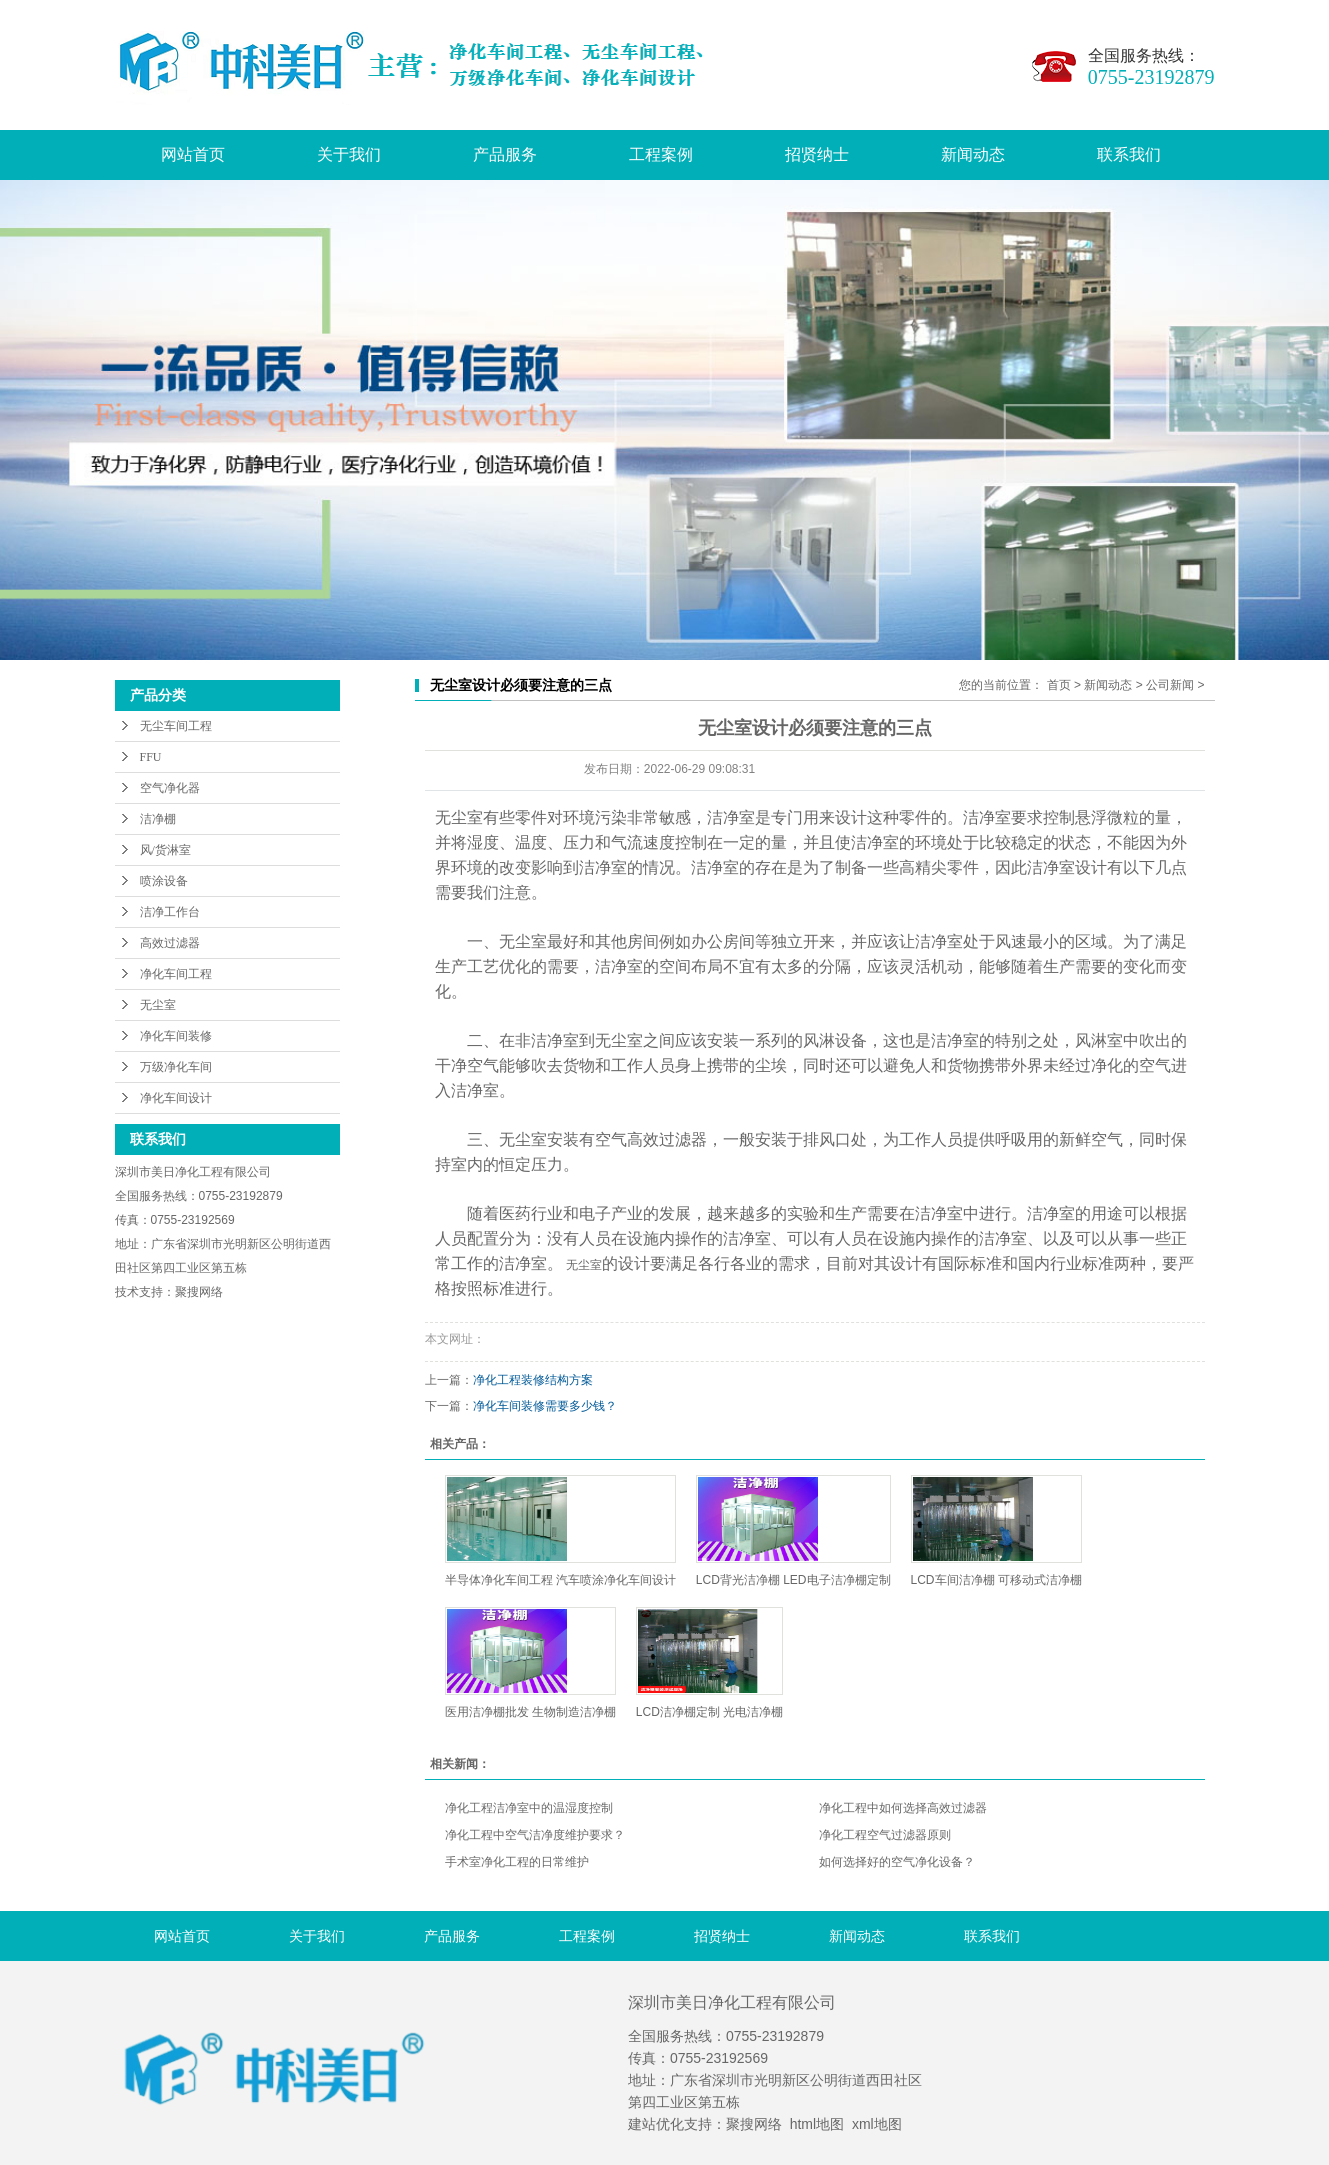 The width and height of the screenshot is (1329, 2165). What do you see at coordinates (170, 788) in the screenshot?
I see `空气净化器` at bounding box center [170, 788].